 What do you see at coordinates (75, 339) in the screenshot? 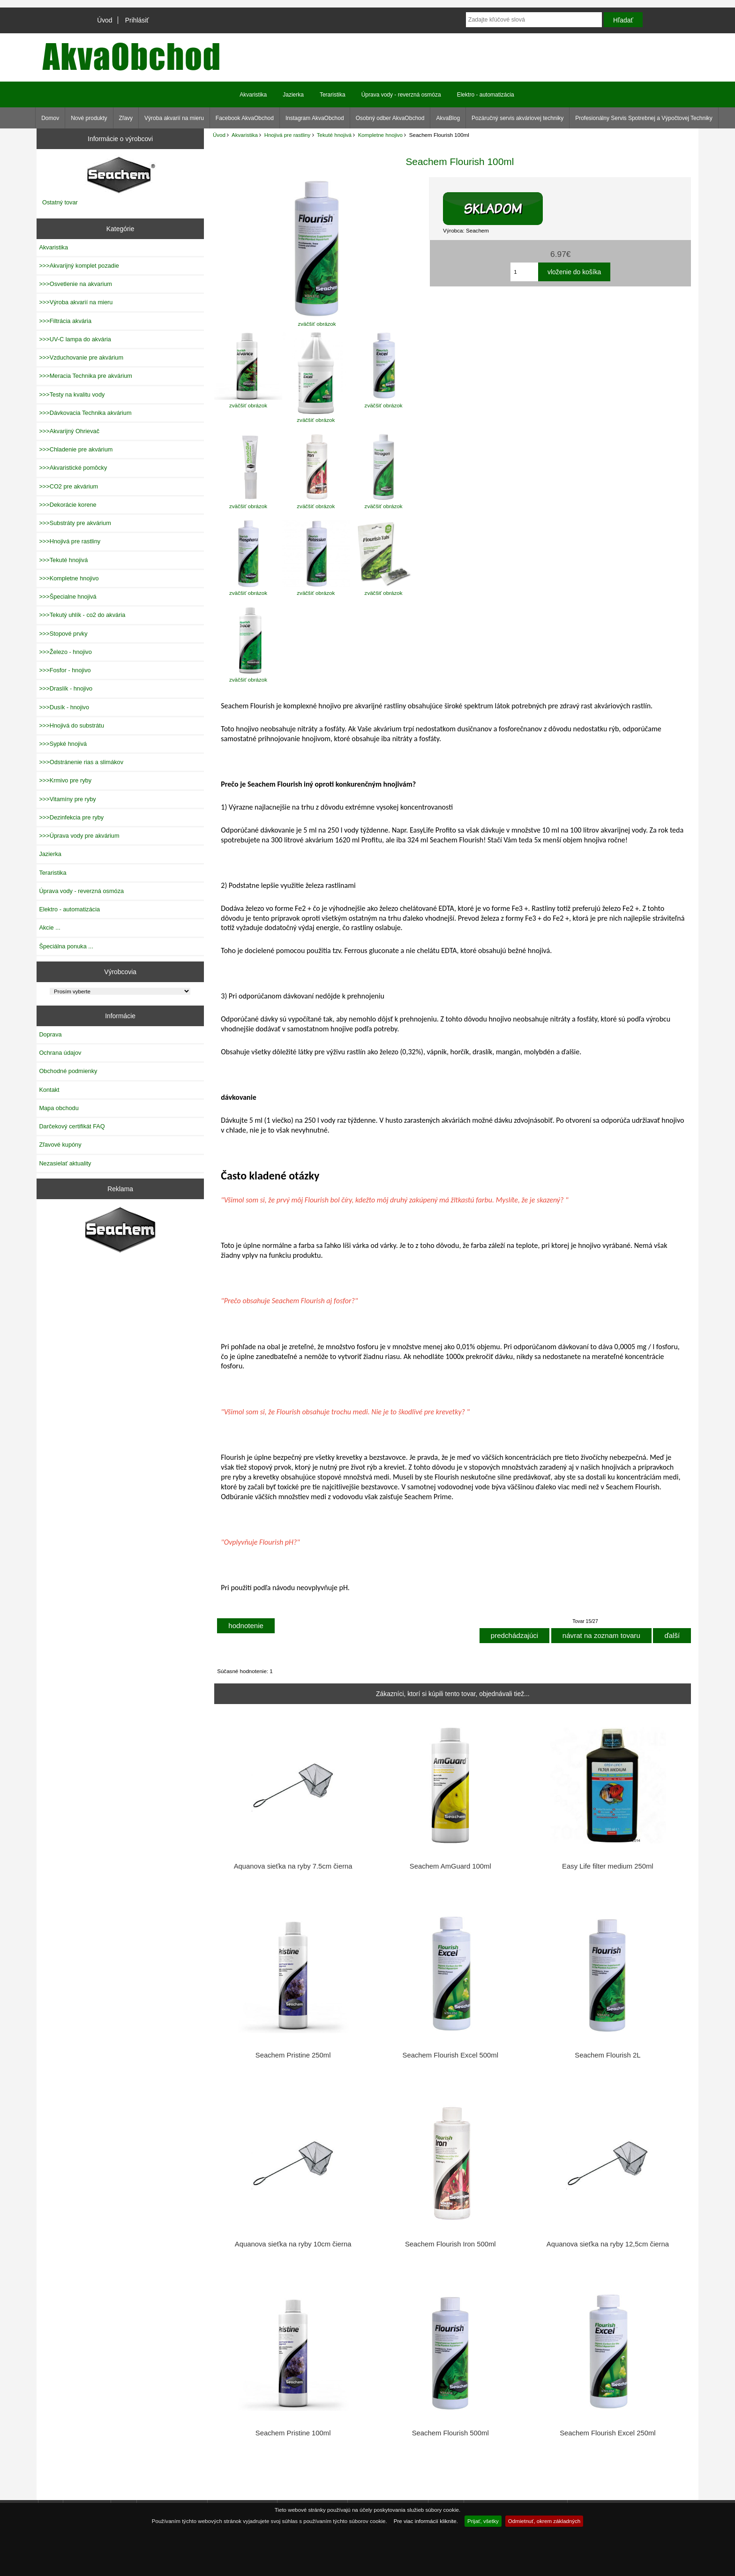
I see `>>>UV-C lampa do akvária` at bounding box center [75, 339].